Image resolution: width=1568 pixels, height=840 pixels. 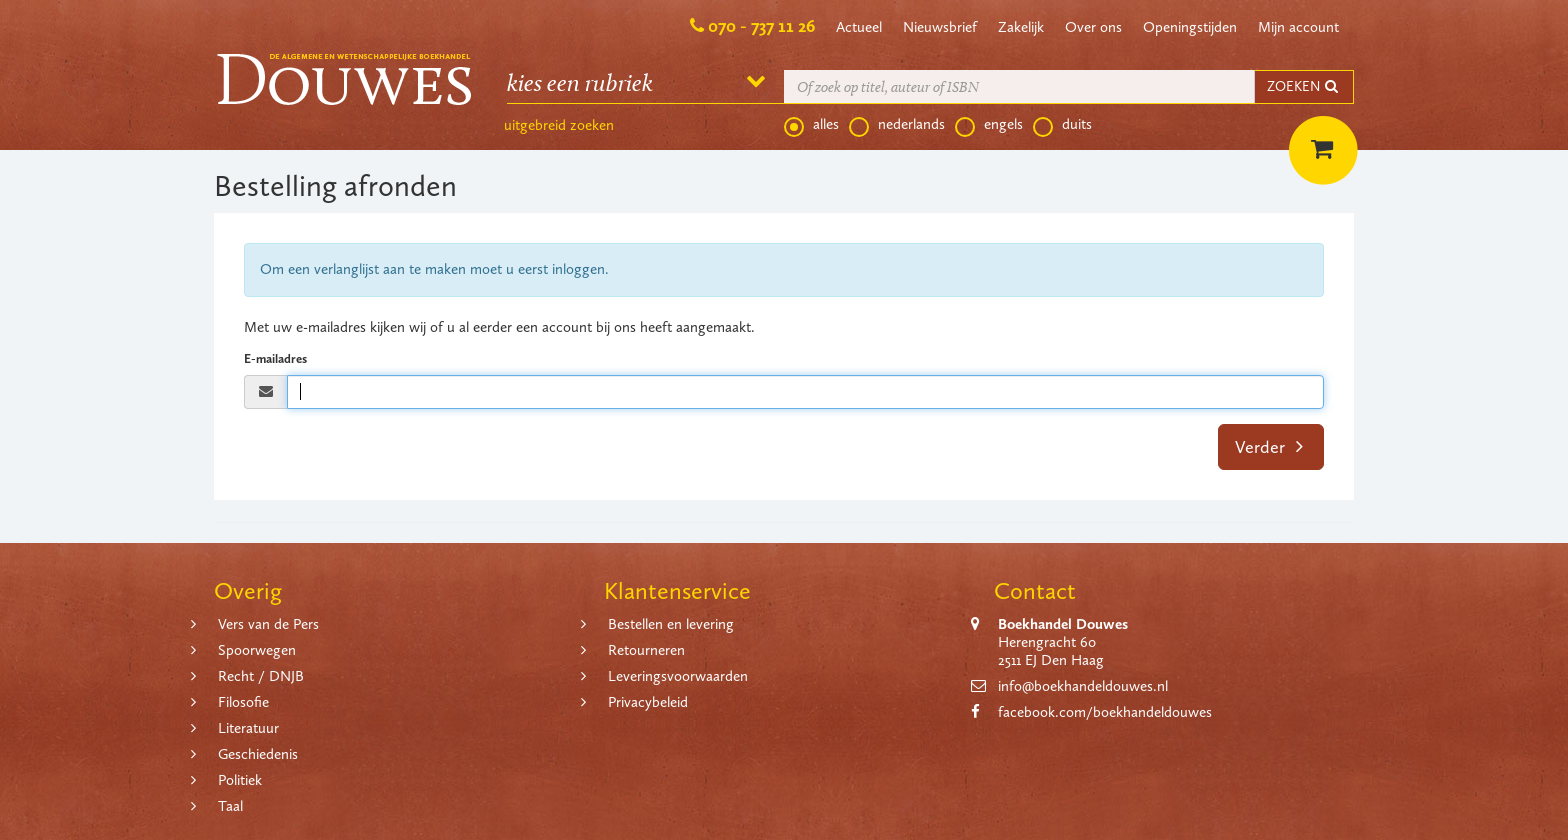 I want to click on uitgebreid zoeken, so click(x=559, y=125).